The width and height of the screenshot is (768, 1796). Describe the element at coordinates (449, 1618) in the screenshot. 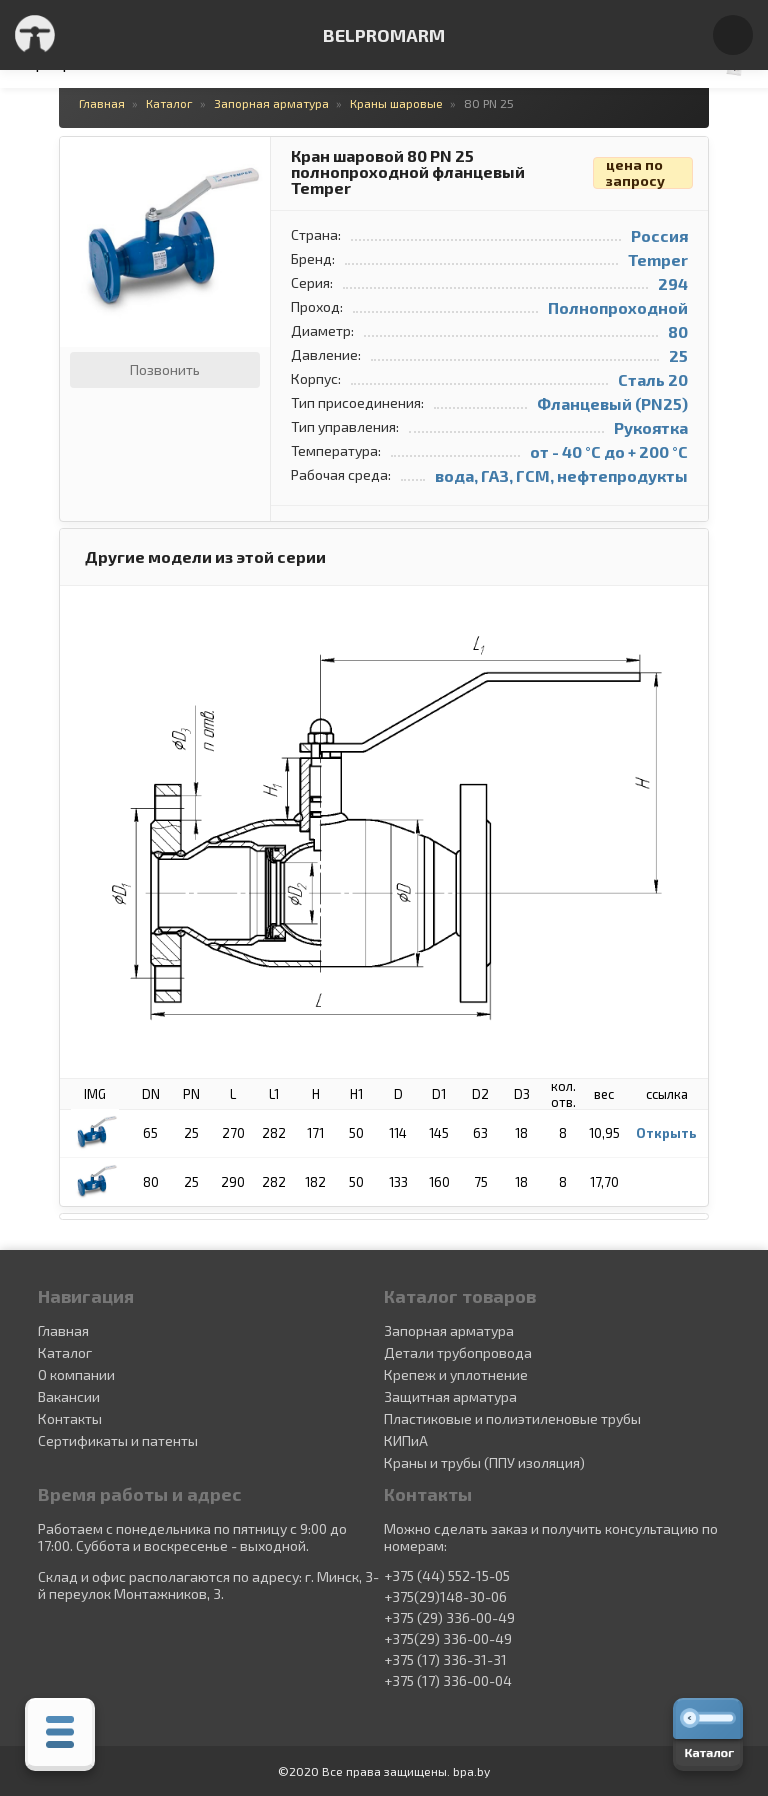

I see `+375 (29) 336-00-49` at that location.